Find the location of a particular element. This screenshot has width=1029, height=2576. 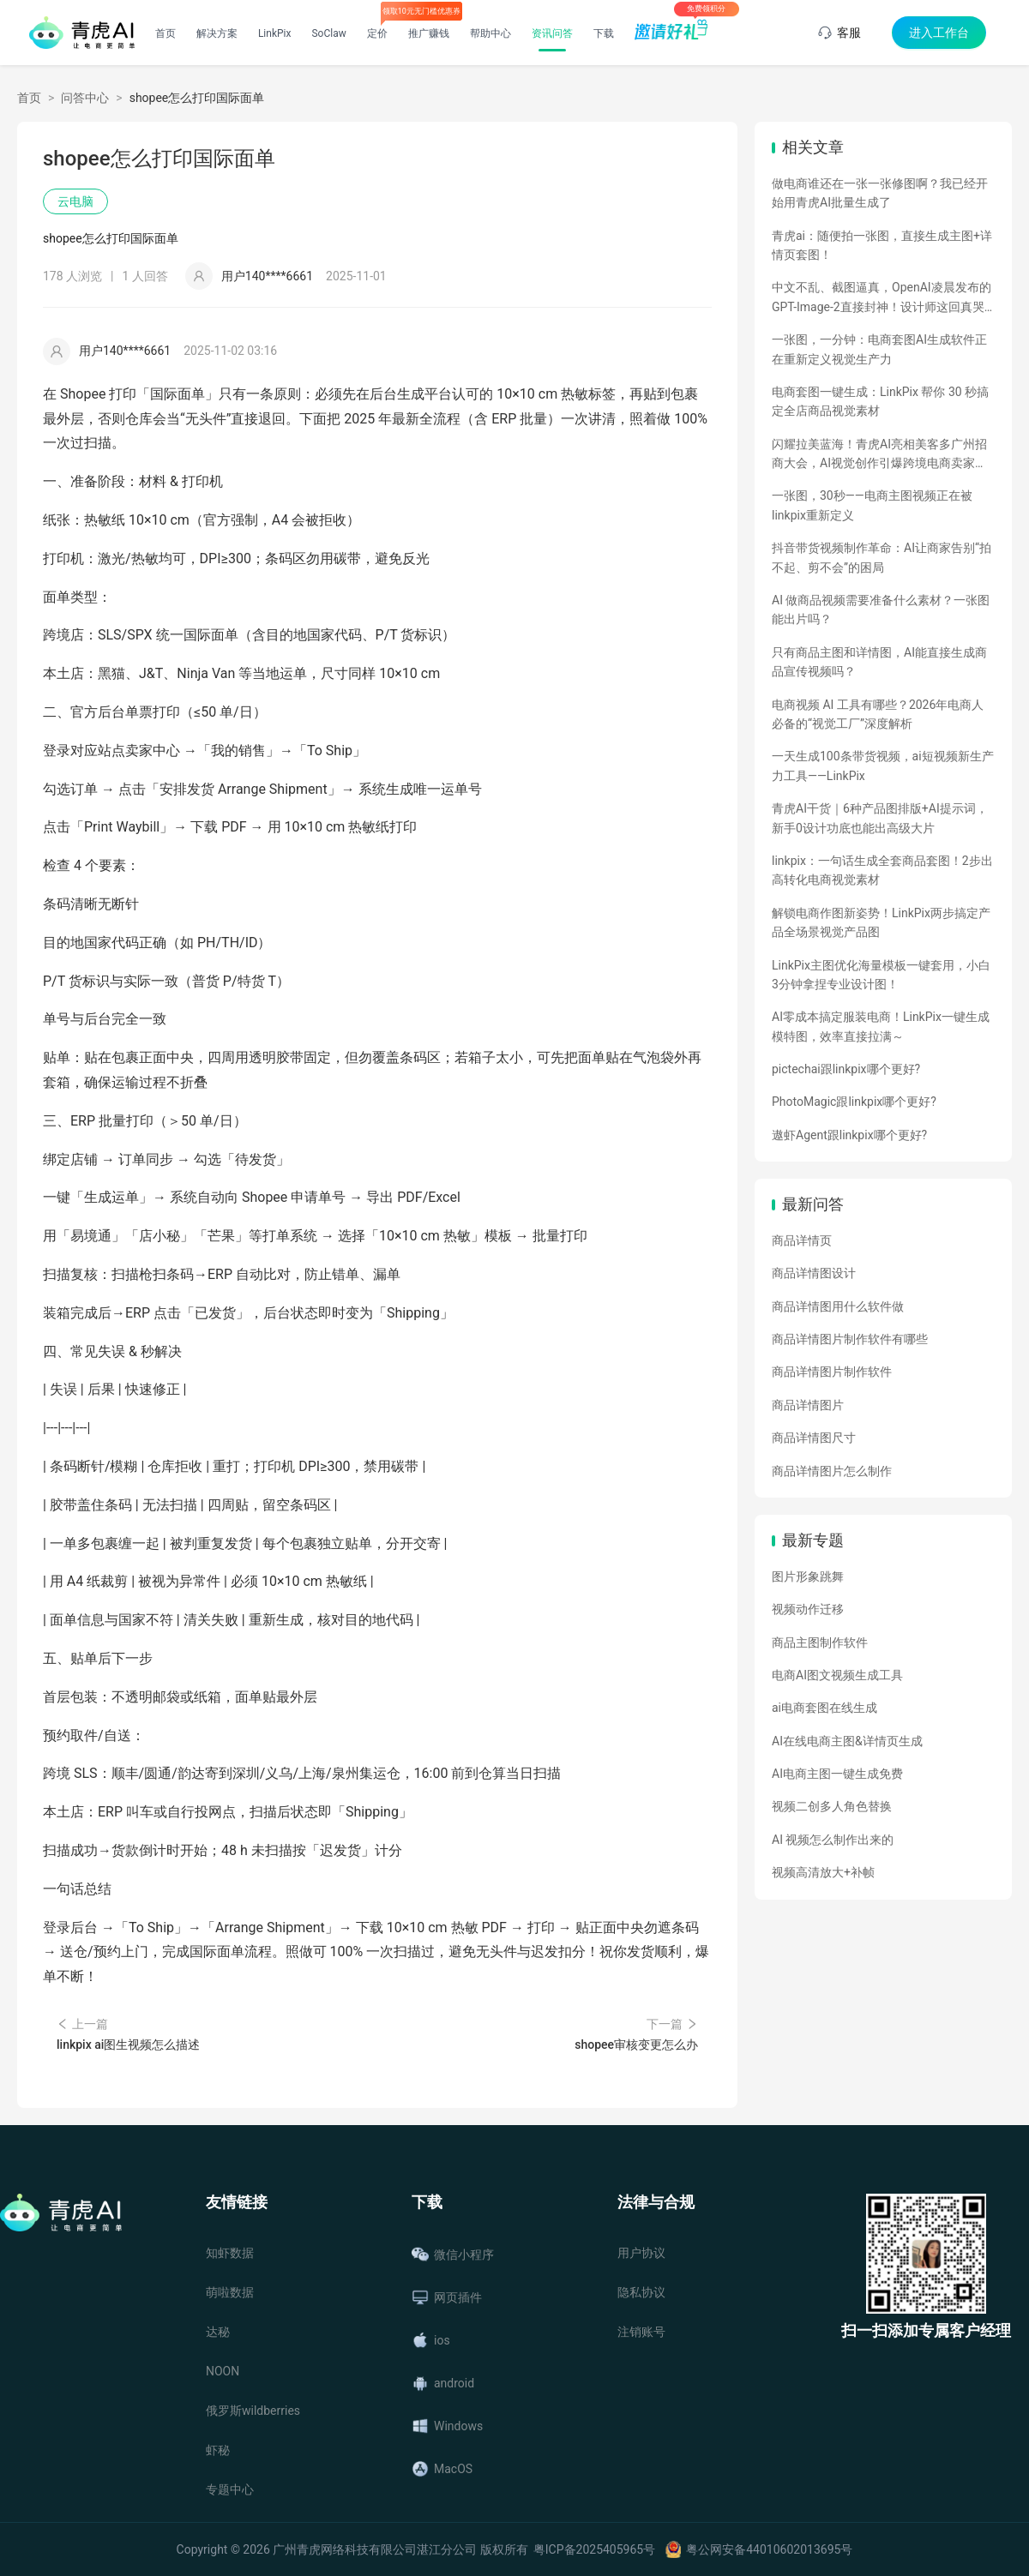

MacOS is located at coordinates (442, 2468).